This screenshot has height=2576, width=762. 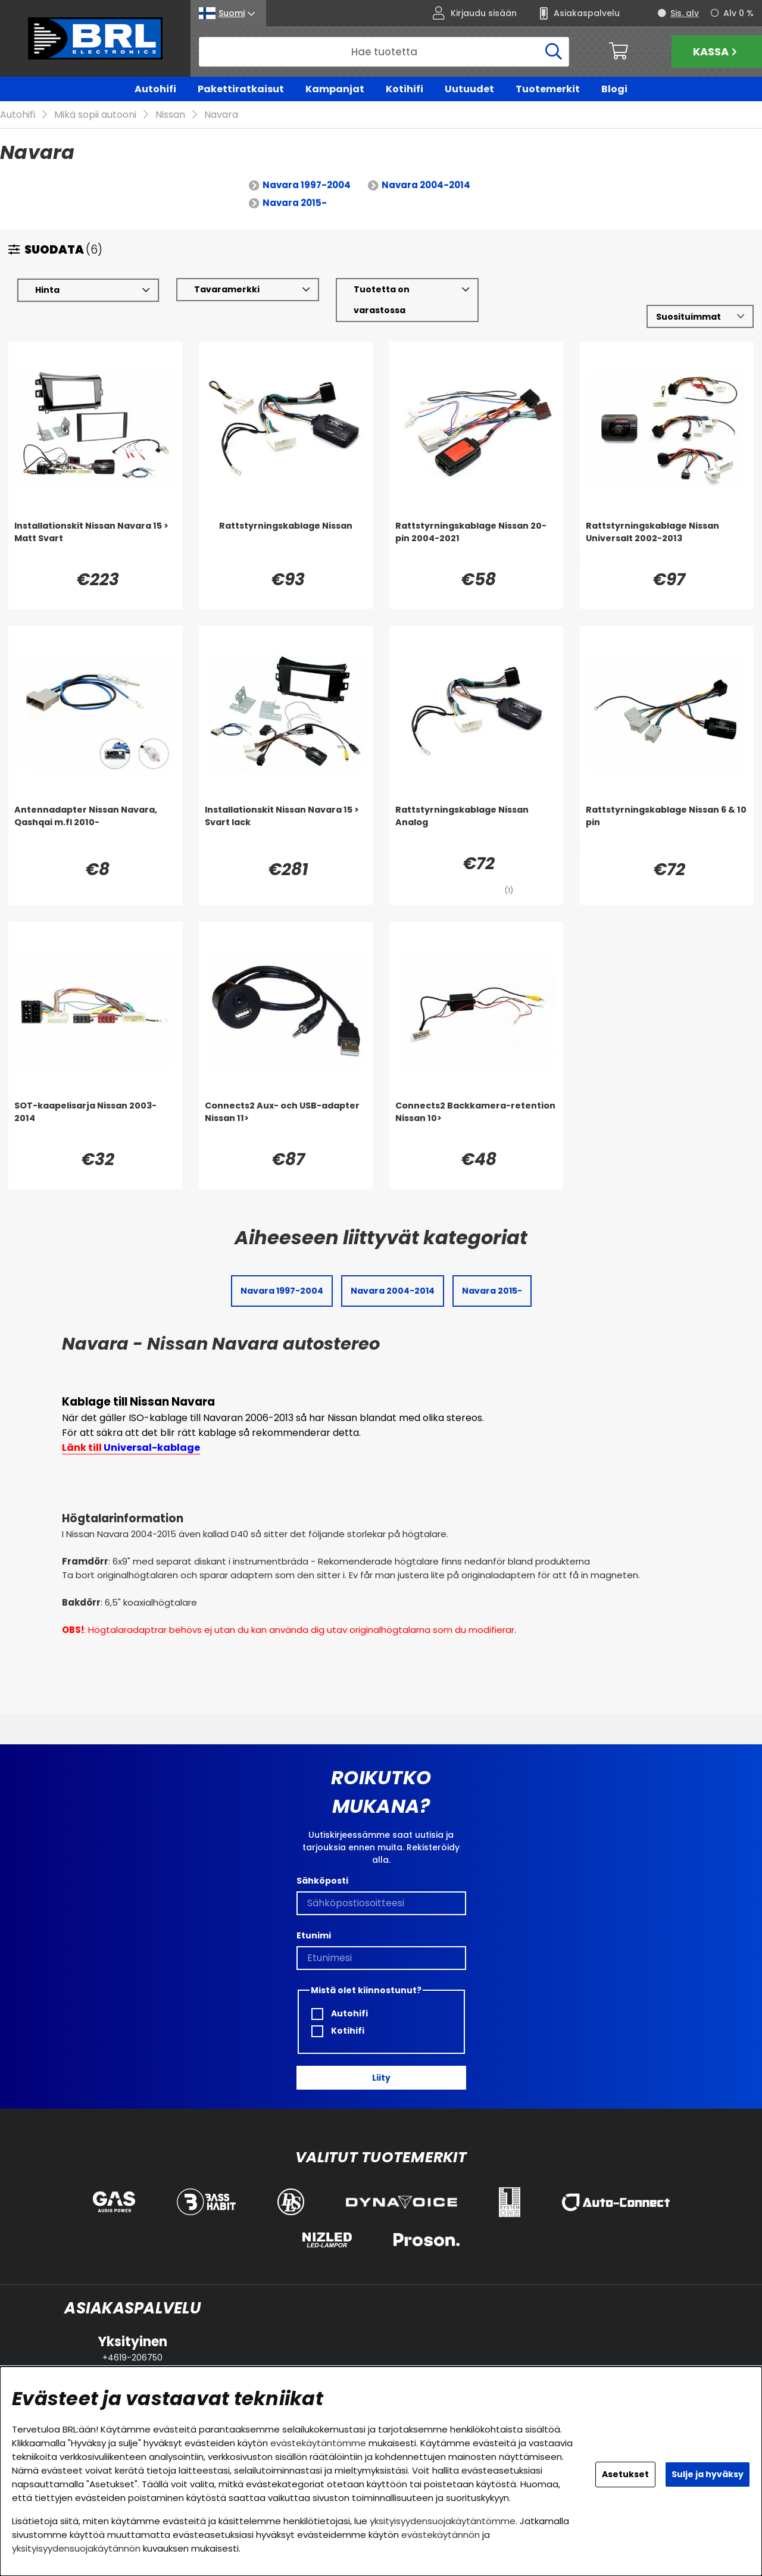 I want to click on Länk till, so click(x=131, y=1448).